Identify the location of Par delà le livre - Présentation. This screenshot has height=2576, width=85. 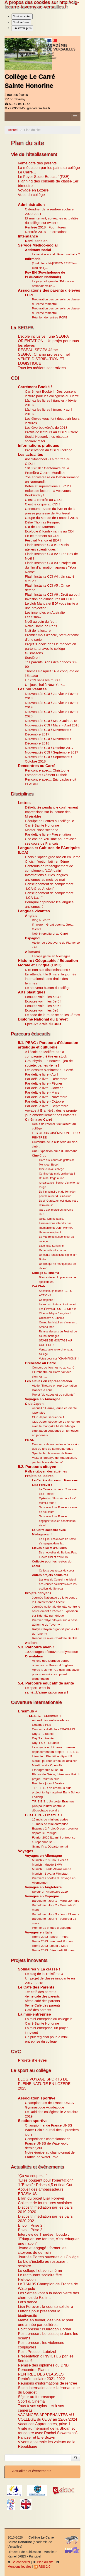
(48, 834).